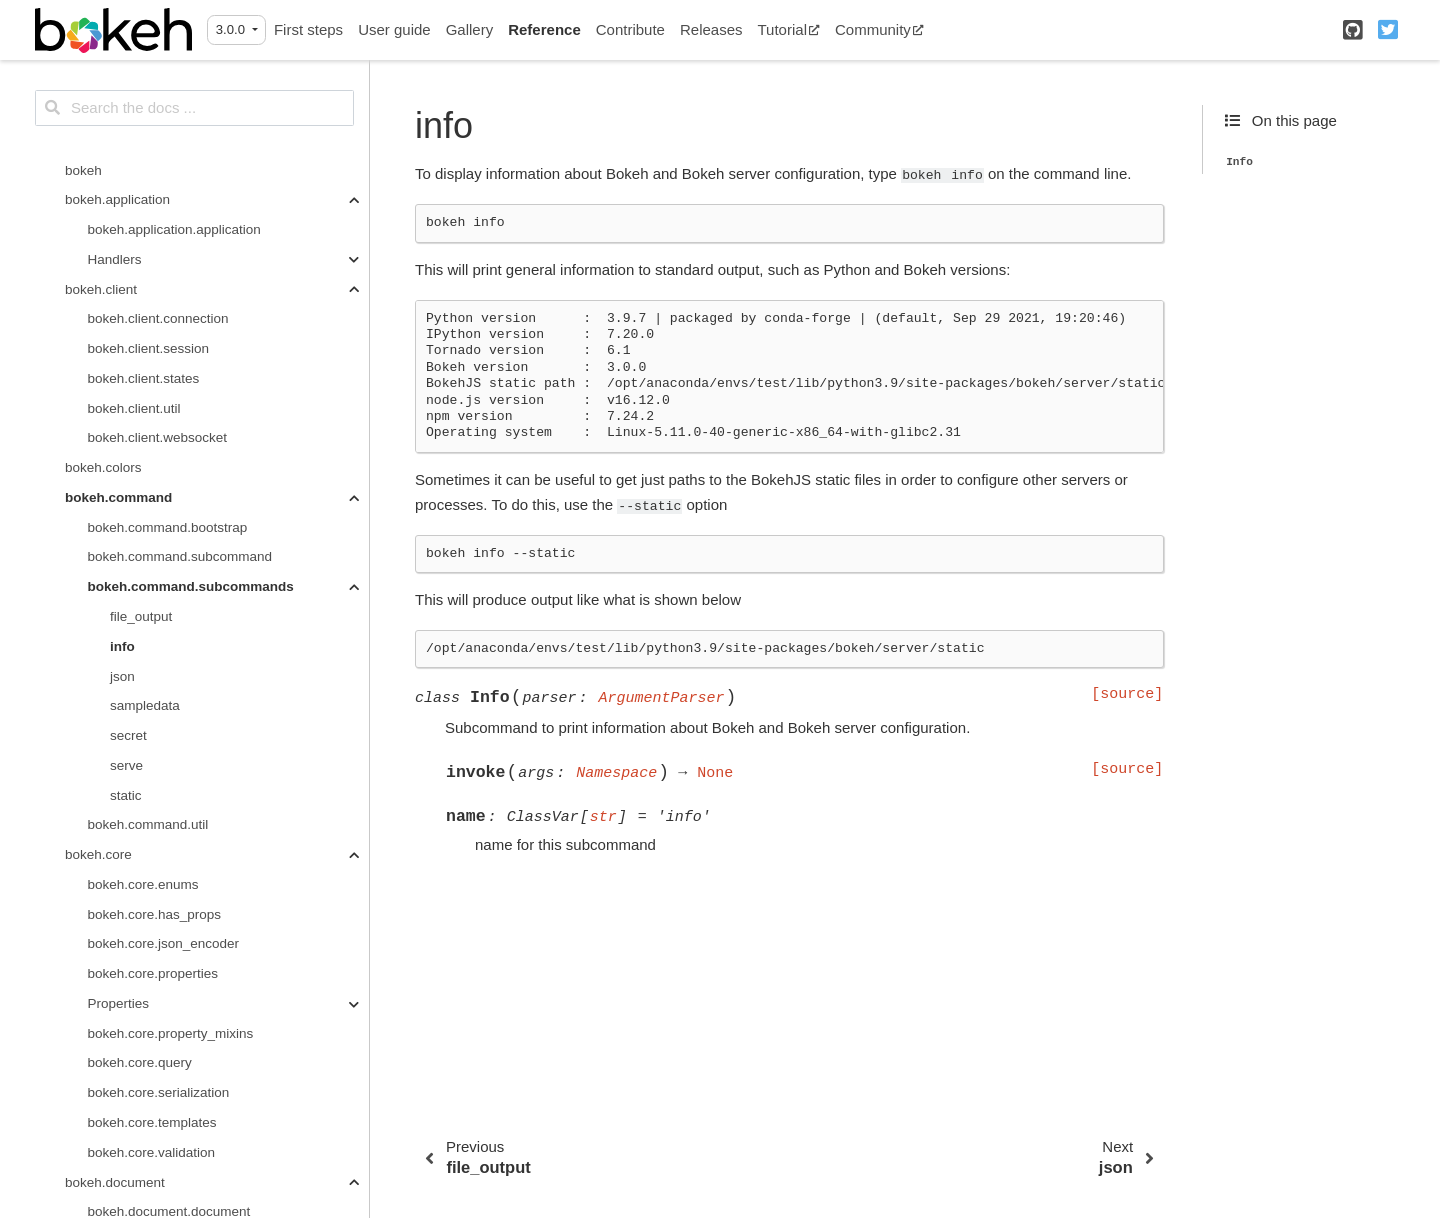  I want to click on First steps, so click(308, 29).